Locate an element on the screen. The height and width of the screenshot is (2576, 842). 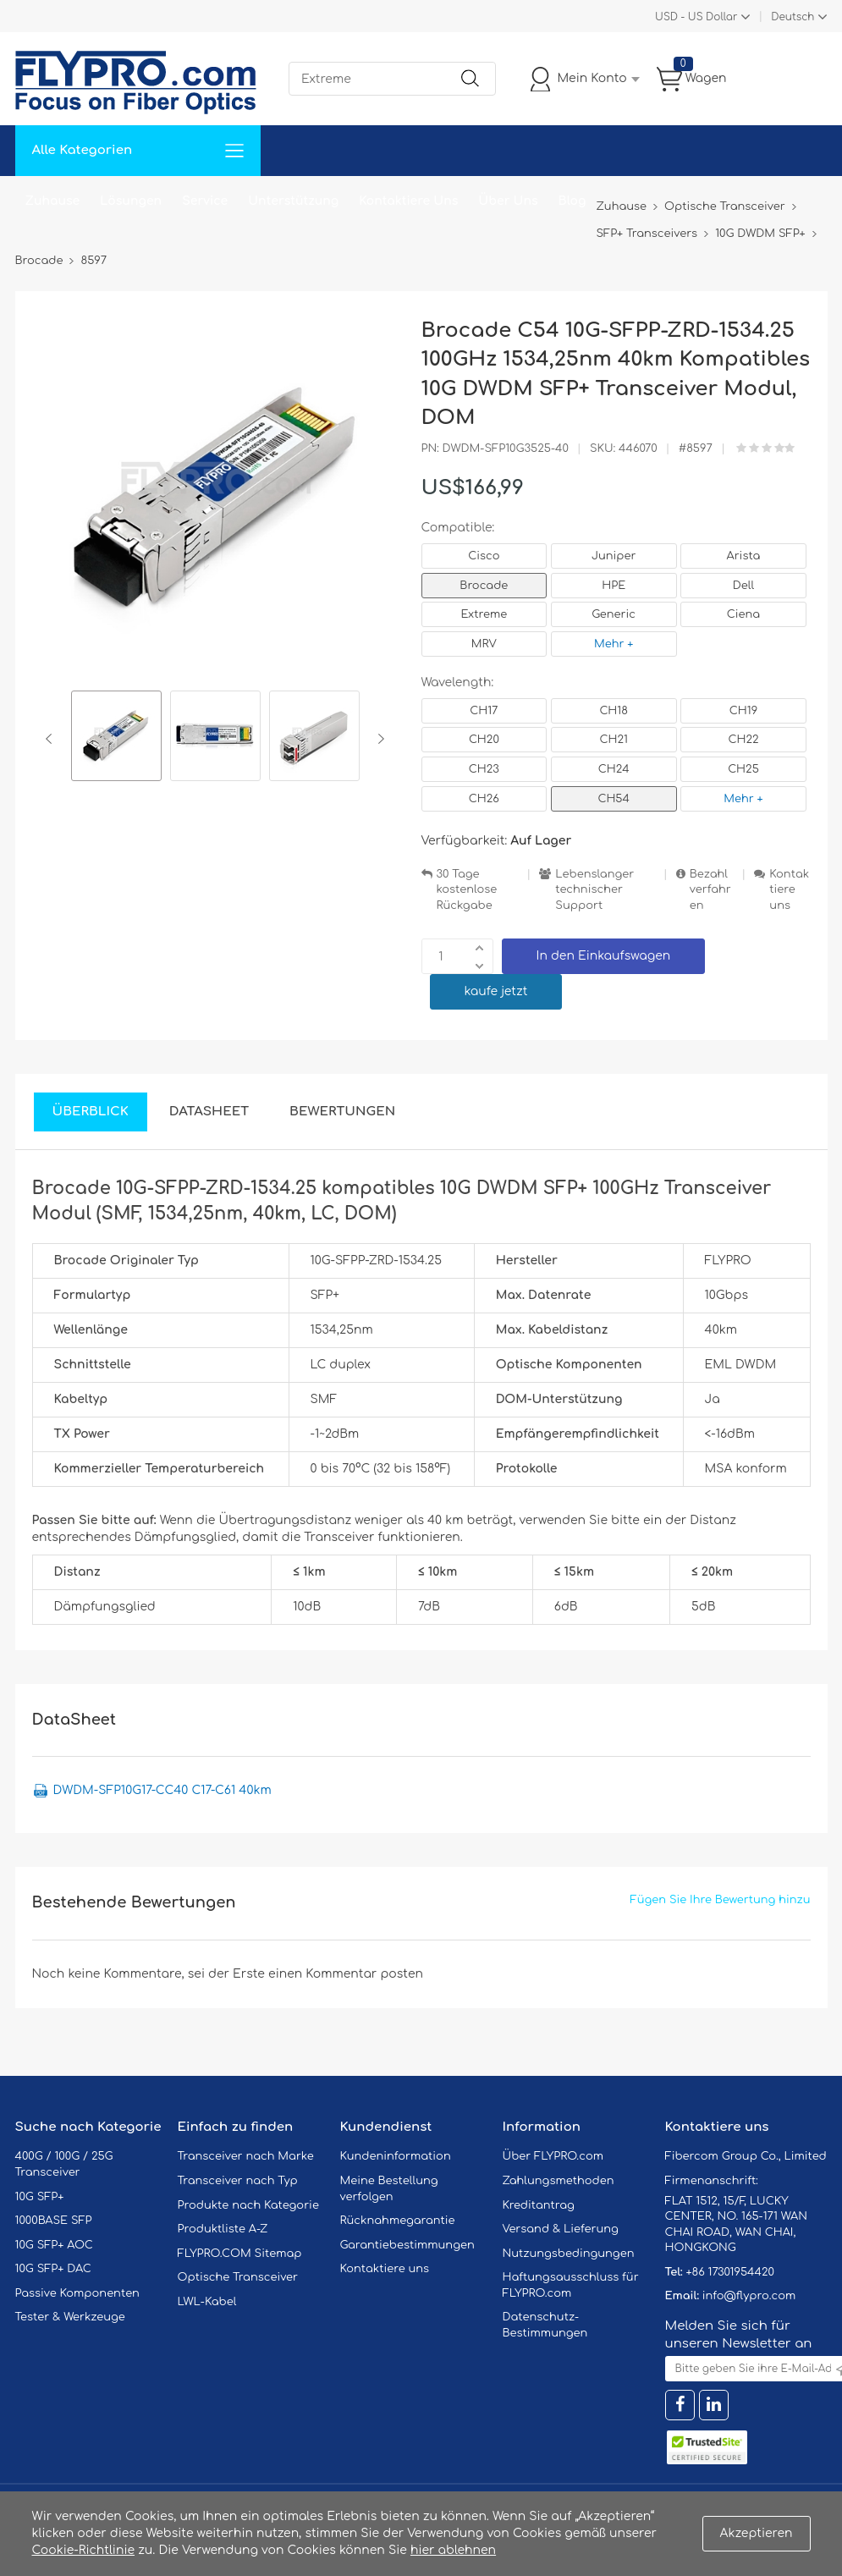
Dell is located at coordinates (743, 586).